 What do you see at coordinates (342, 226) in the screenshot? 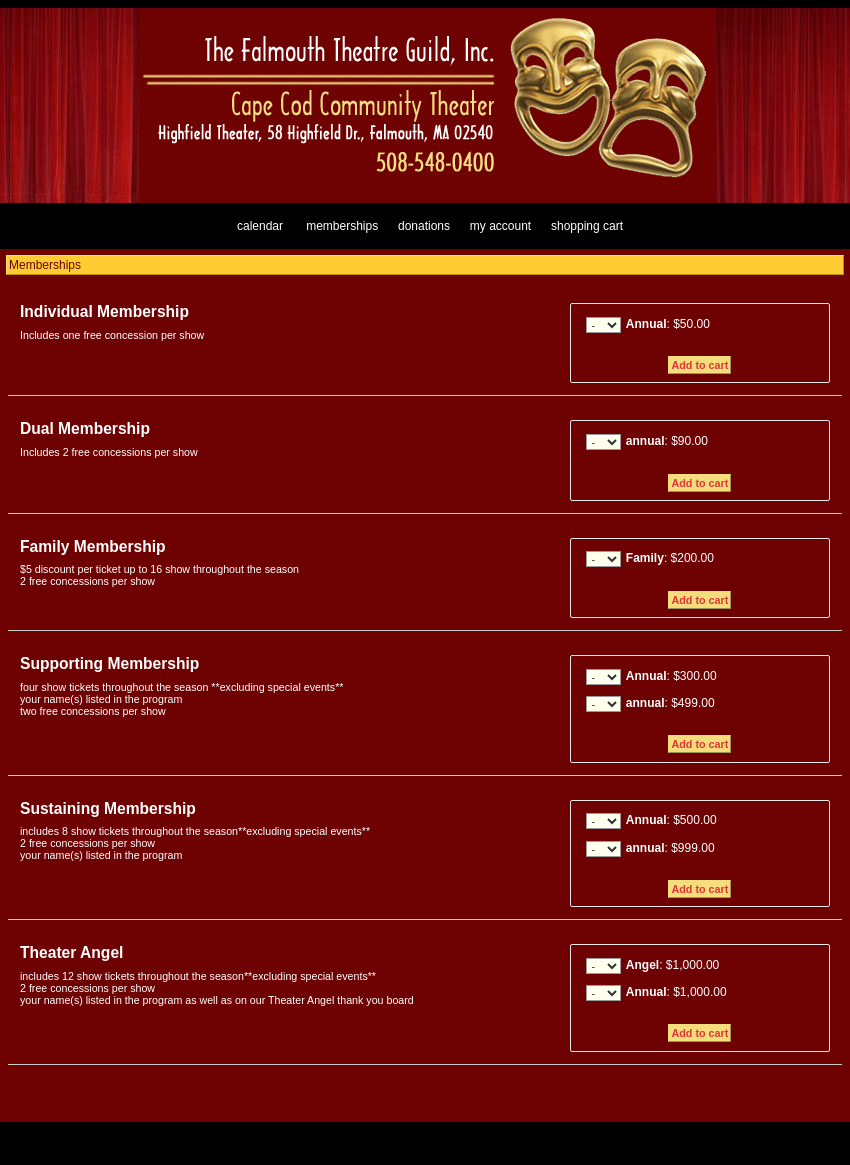
I see `Memberships` at bounding box center [342, 226].